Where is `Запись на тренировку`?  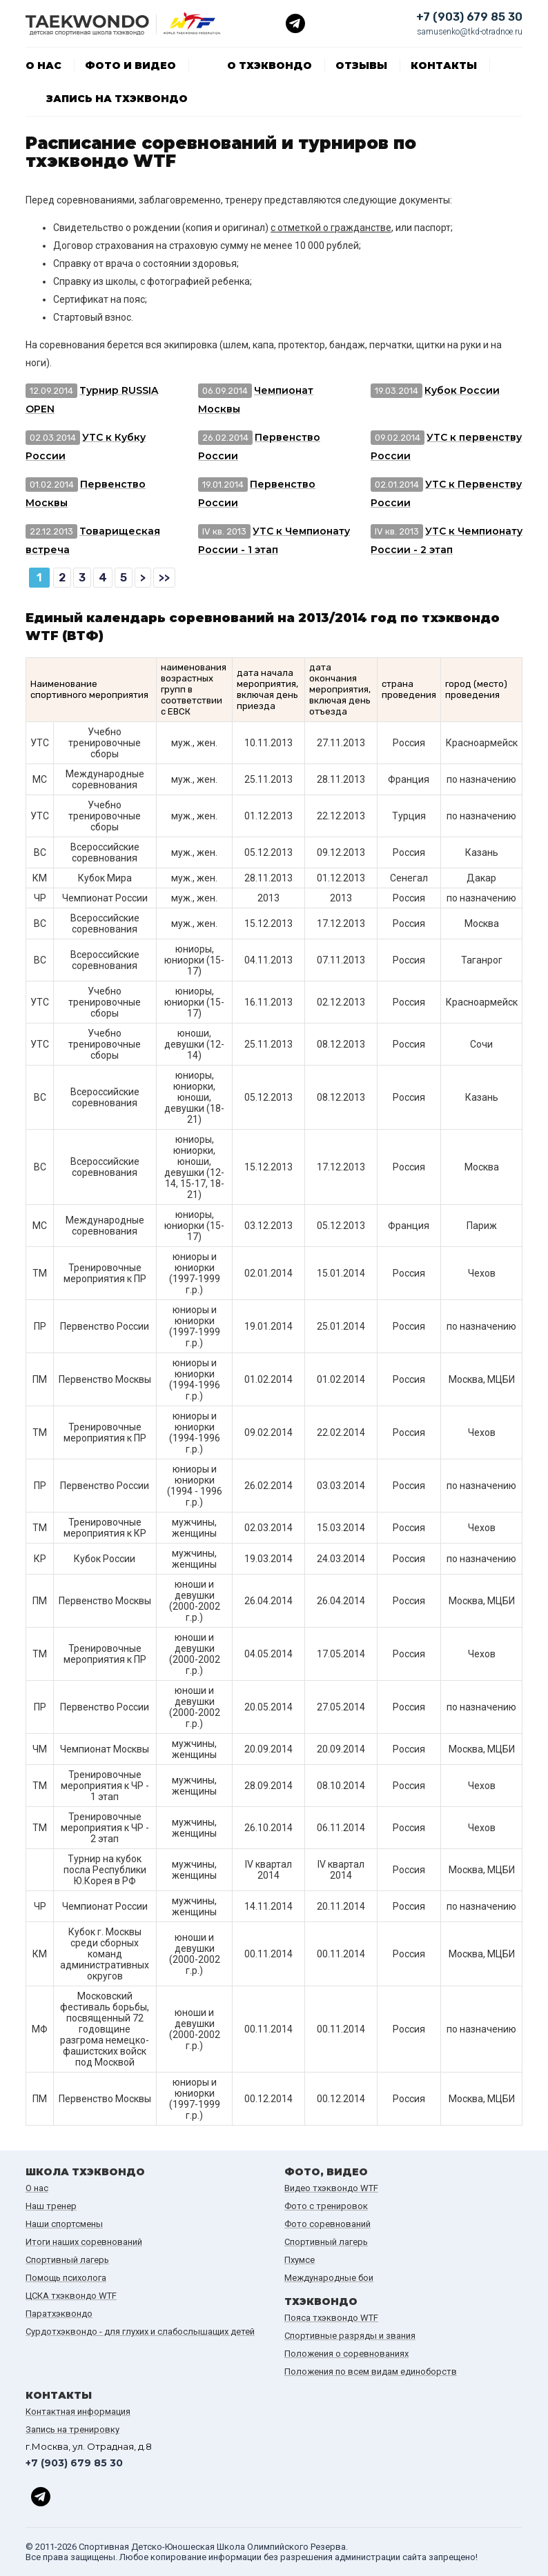 Запись на тренировку is located at coordinates (72, 2429).